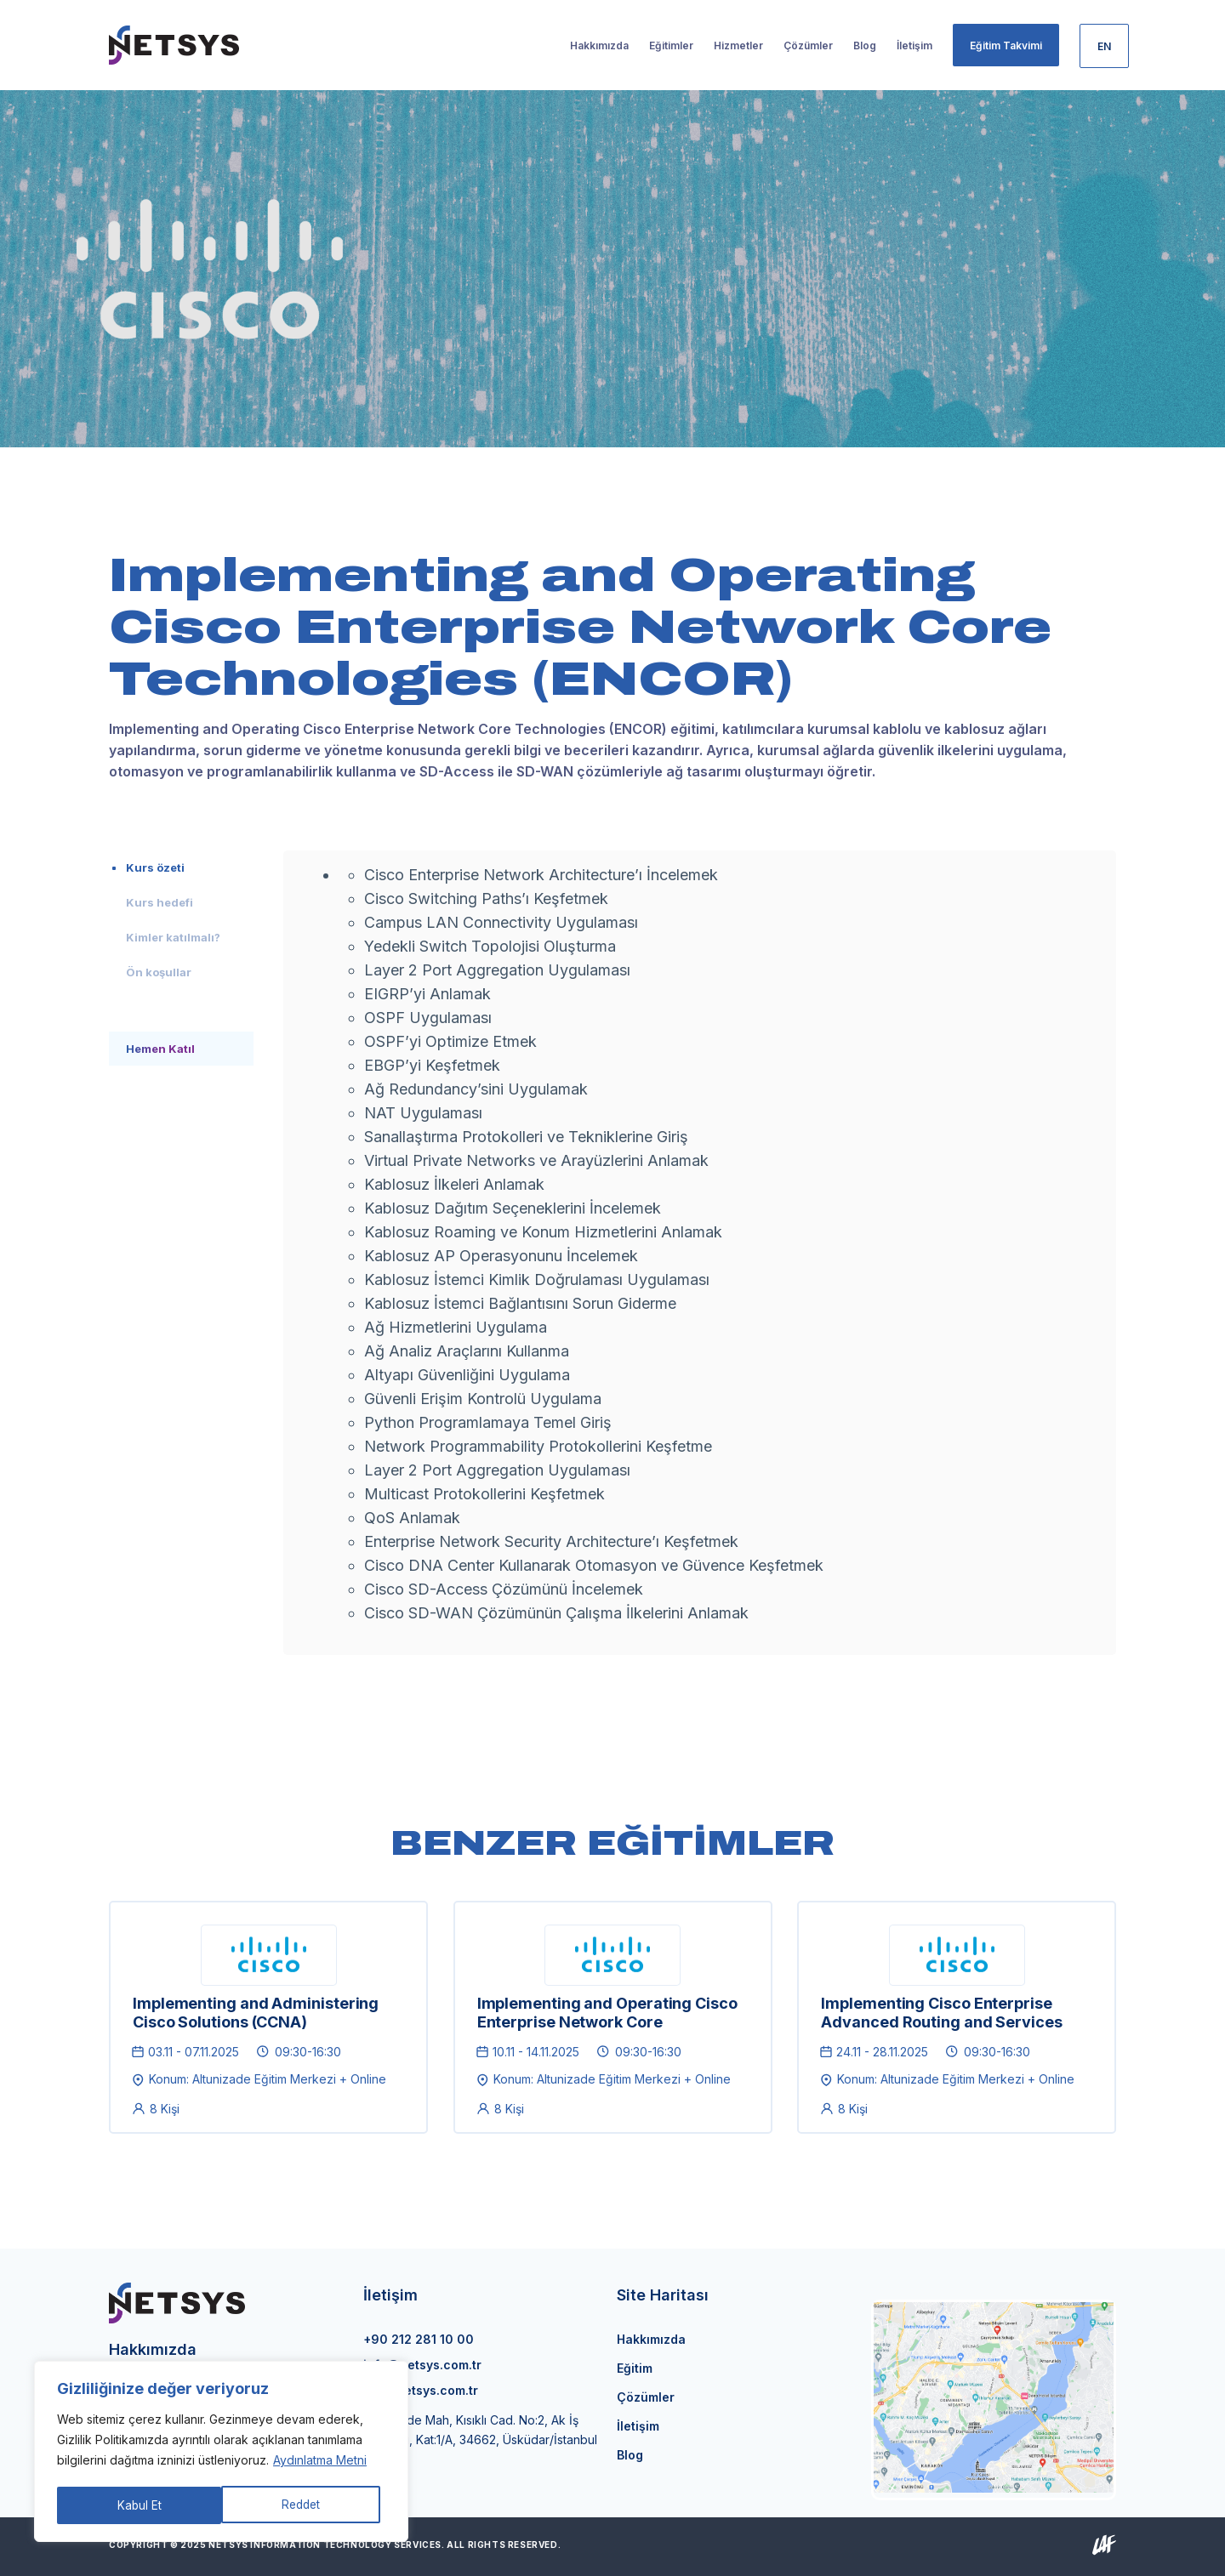  What do you see at coordinates (422, 2364) in the screenshot?
I see `info@netsys.com.tr` at bounding box center [422, 2364].